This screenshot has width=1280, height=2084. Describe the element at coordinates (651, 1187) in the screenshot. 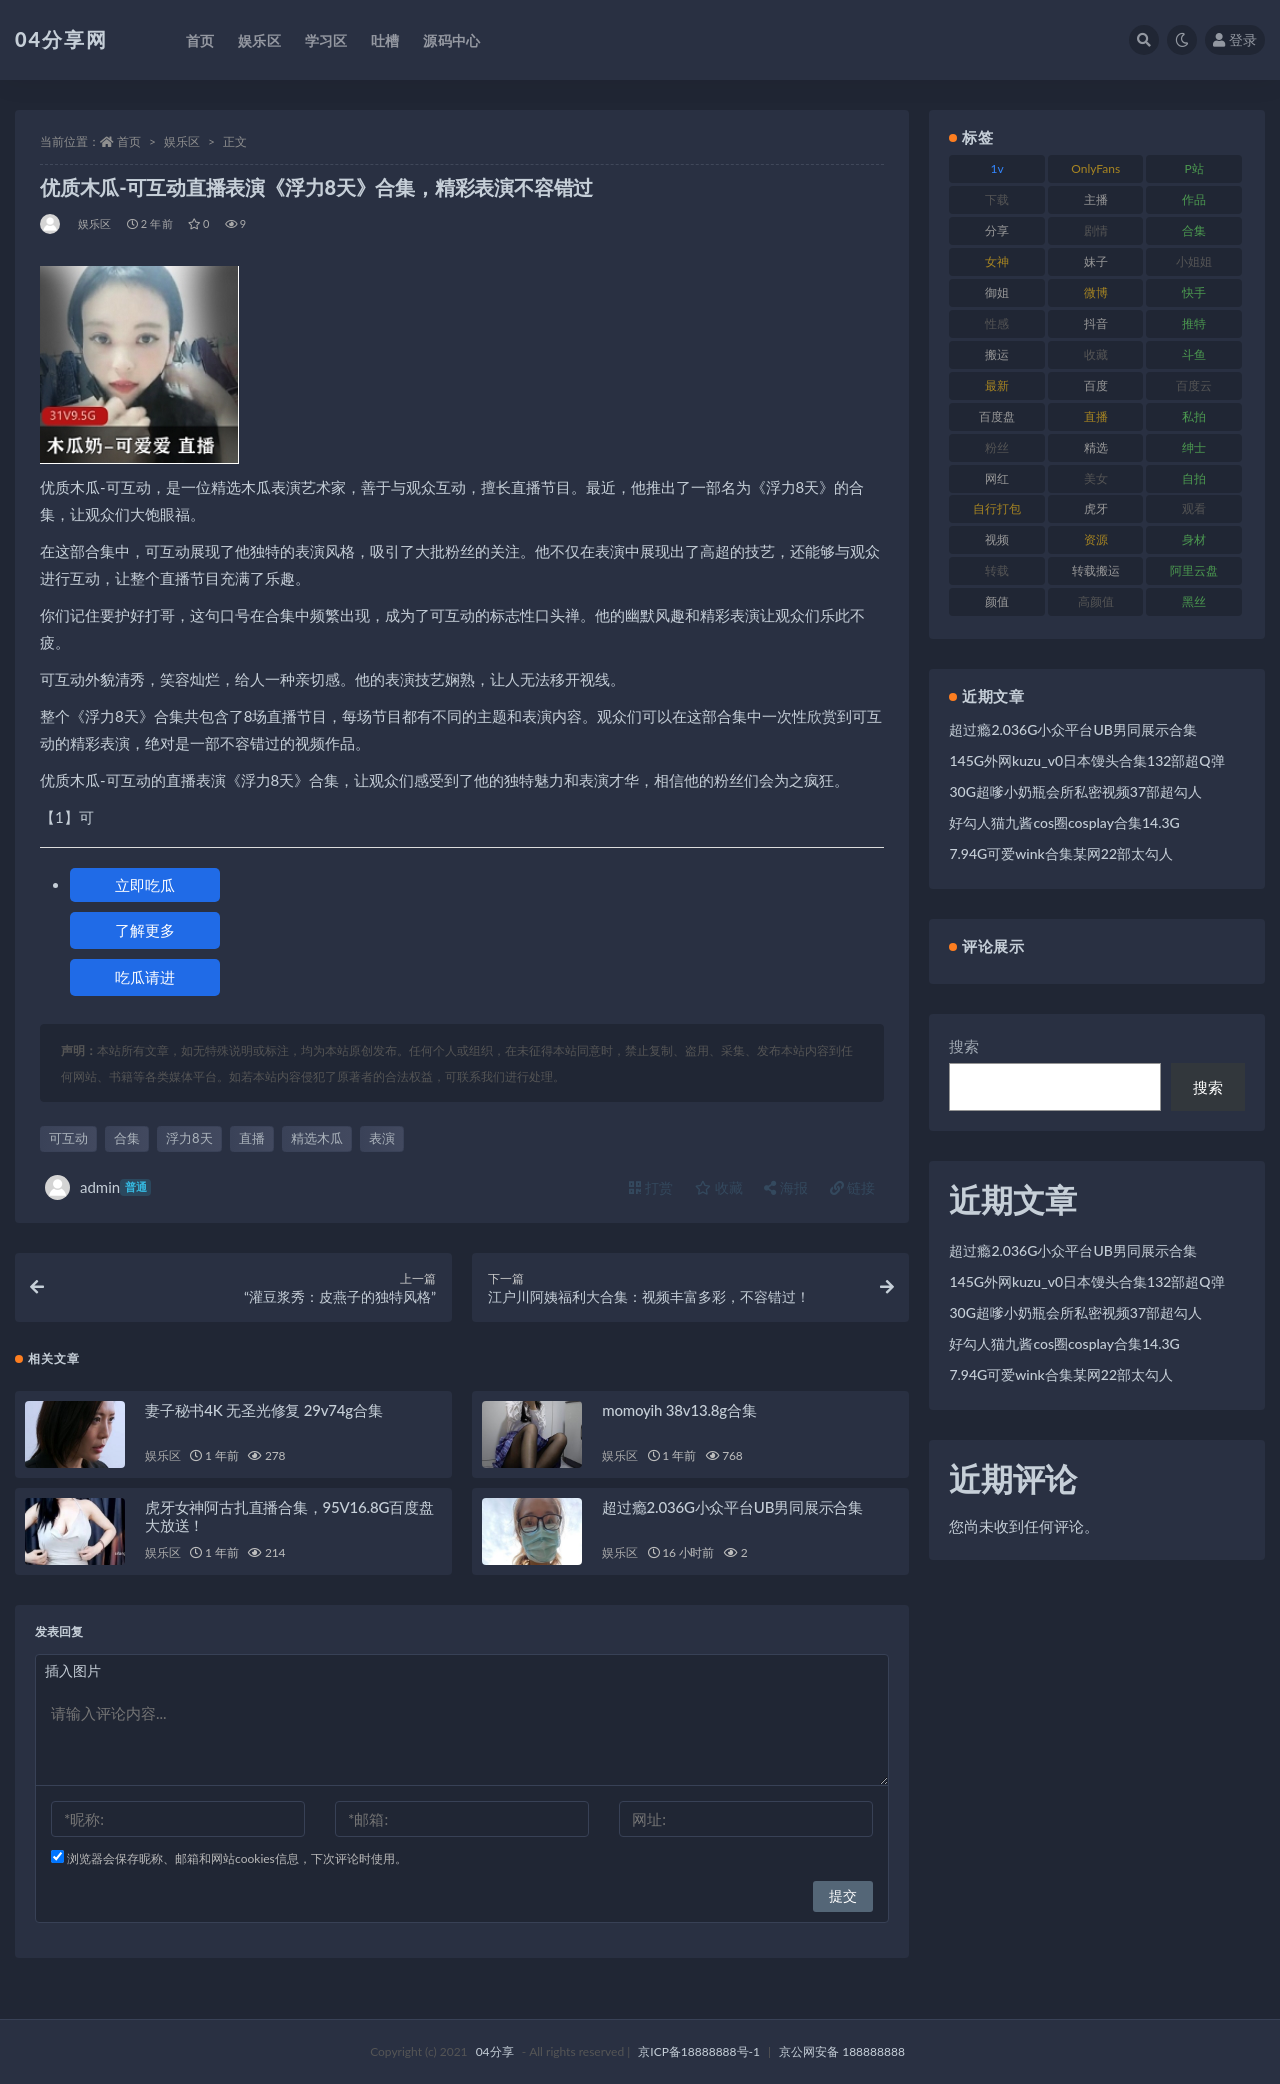

I see `打赏` at that location.